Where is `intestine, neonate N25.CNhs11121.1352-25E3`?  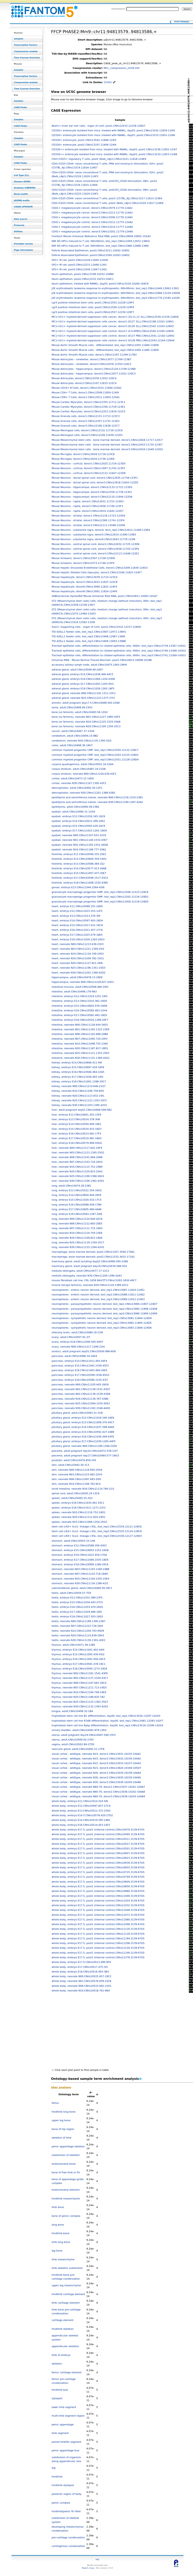 intestine, neonate N25.CNhs11121.1352-25E3 is located at coordinates (80, 1053).